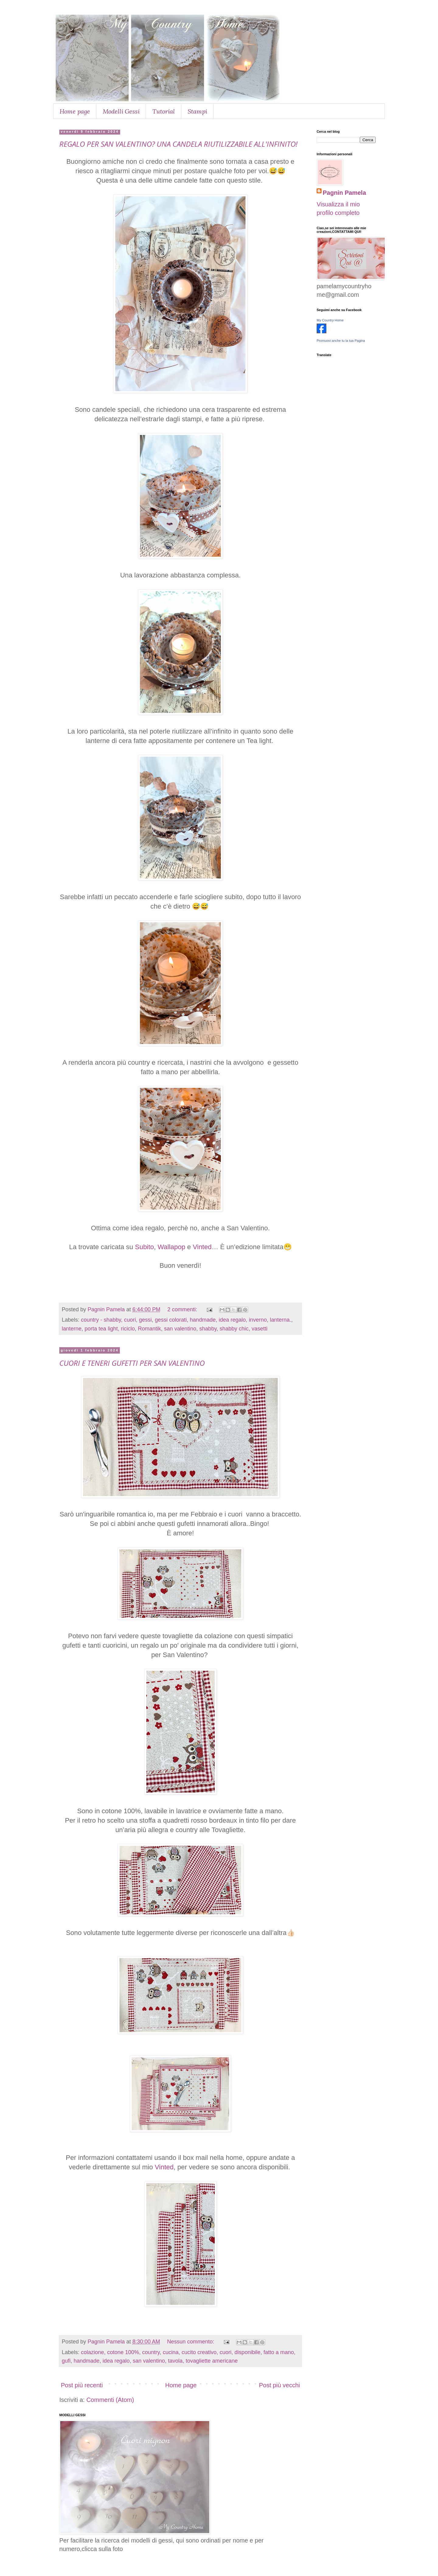 This screenshot has height=2576, width=438. I want to click on REGALO PER SAN VALENTINO? UNA CANDELA RIUTILIZZABILE ALL'INFINITO!, so click(178, 144).